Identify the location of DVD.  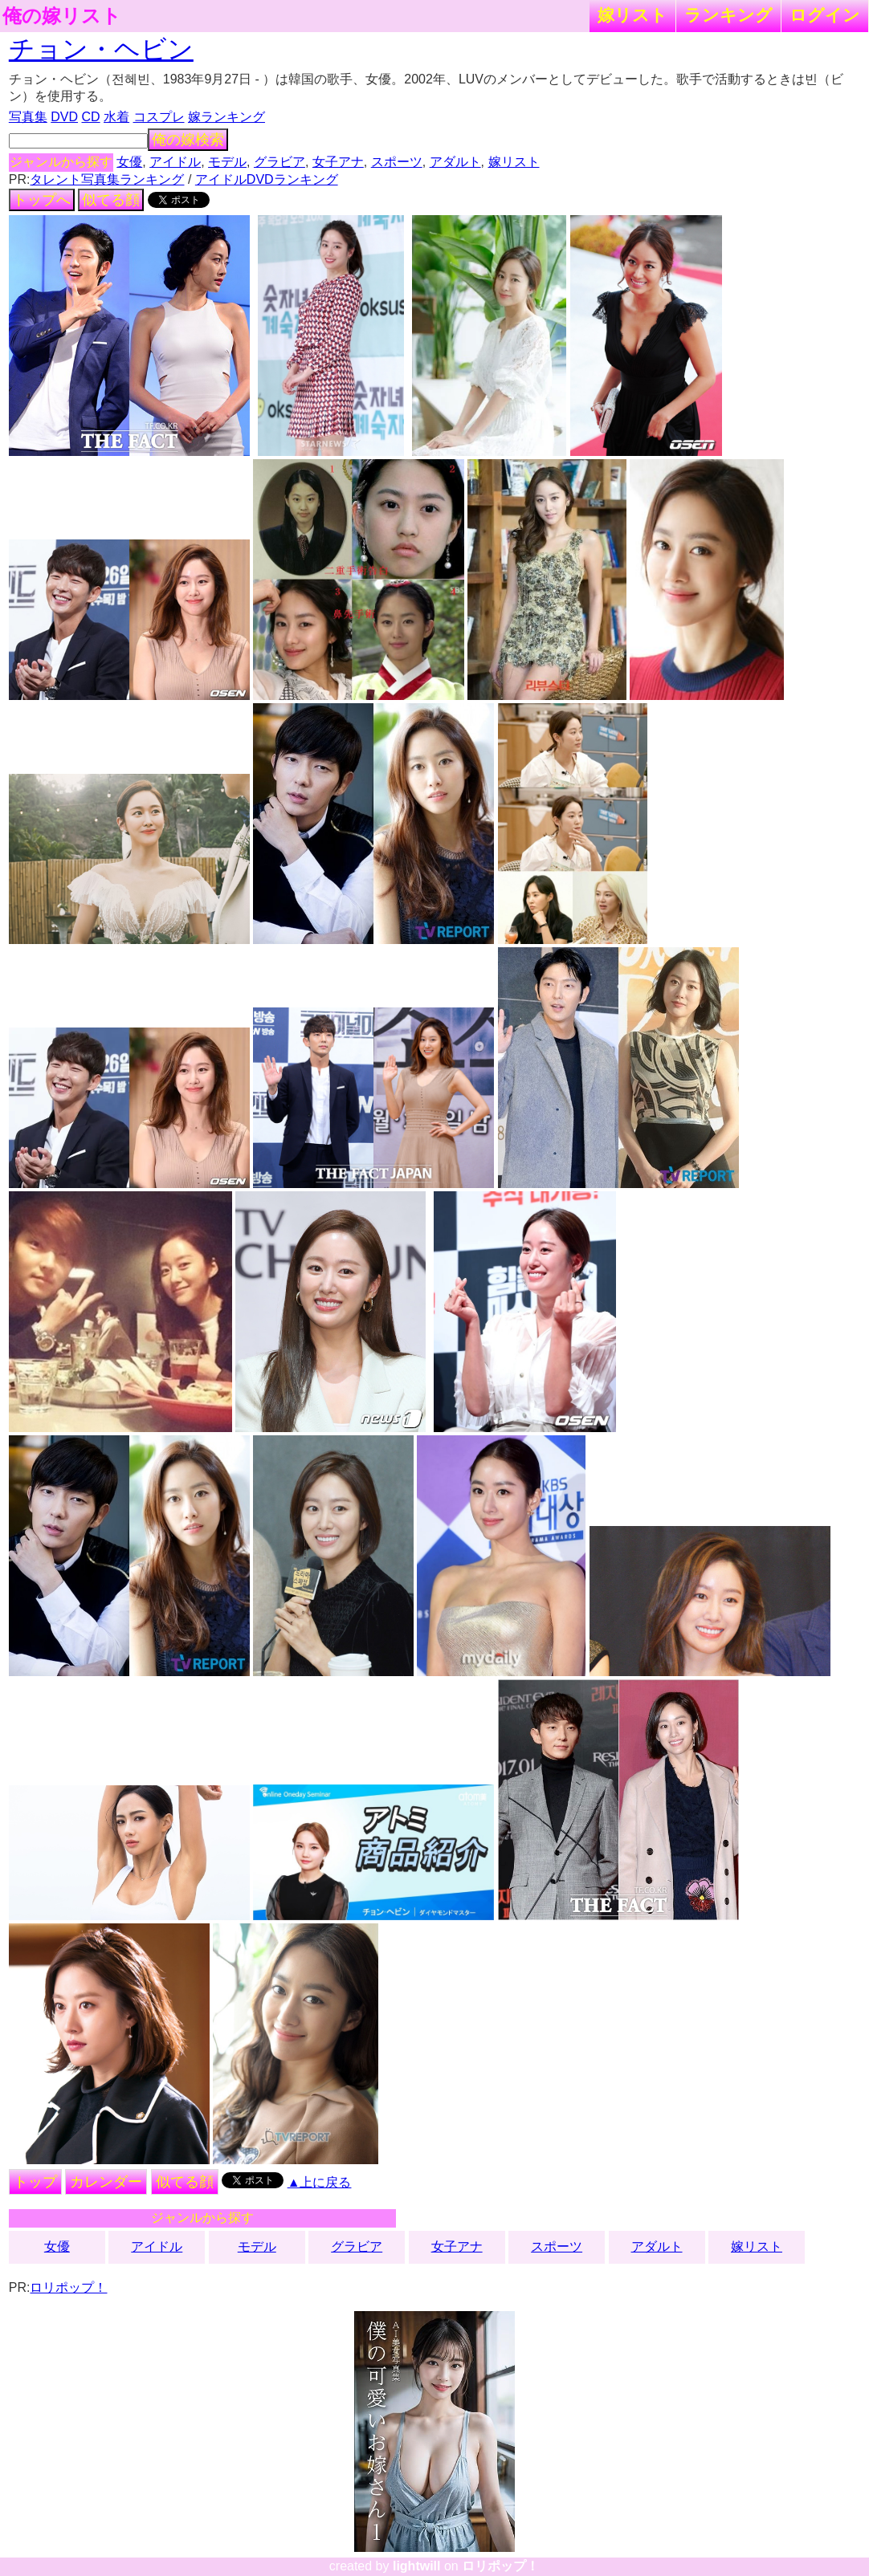
(64, 117).